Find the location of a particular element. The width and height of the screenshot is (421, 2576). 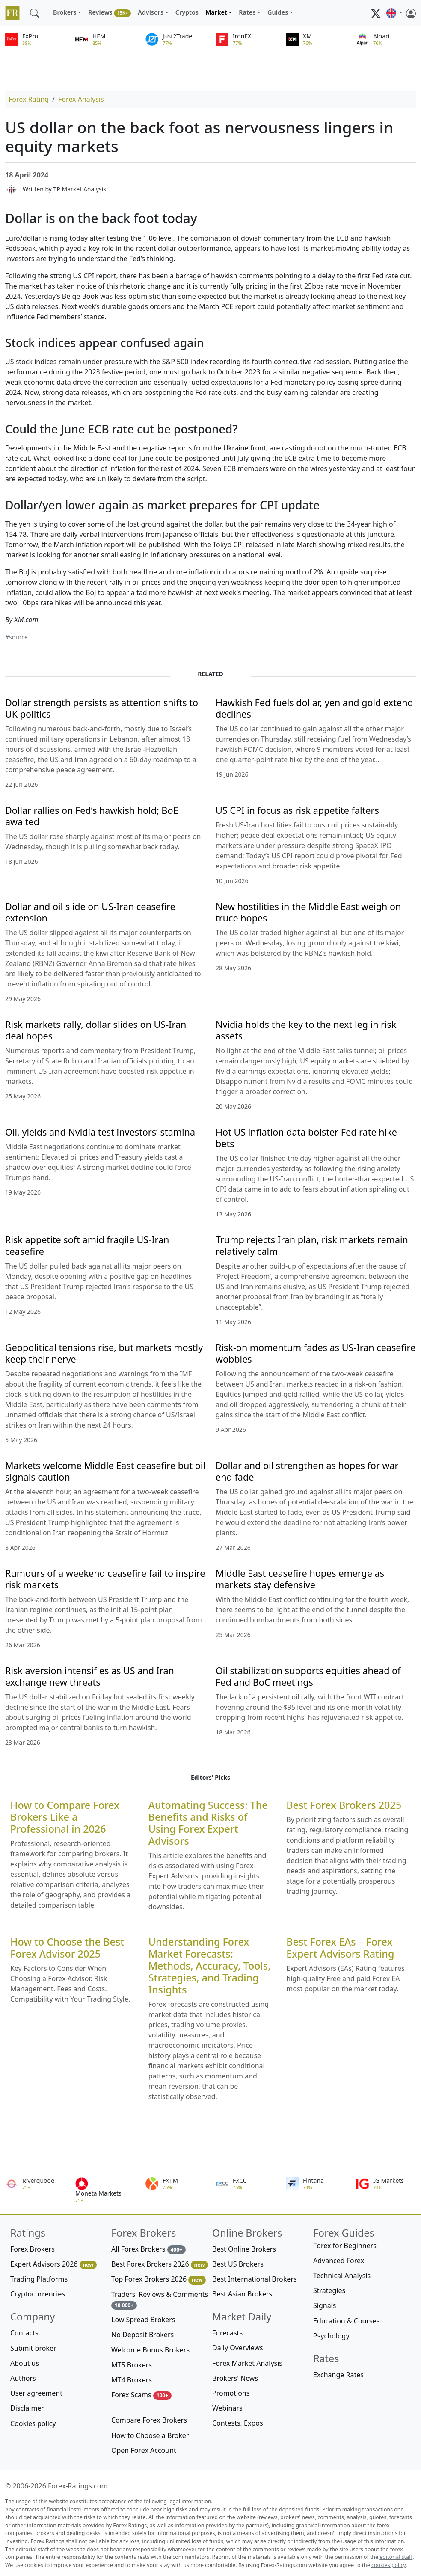

Rates [button] is located at coordinates (247, 12).